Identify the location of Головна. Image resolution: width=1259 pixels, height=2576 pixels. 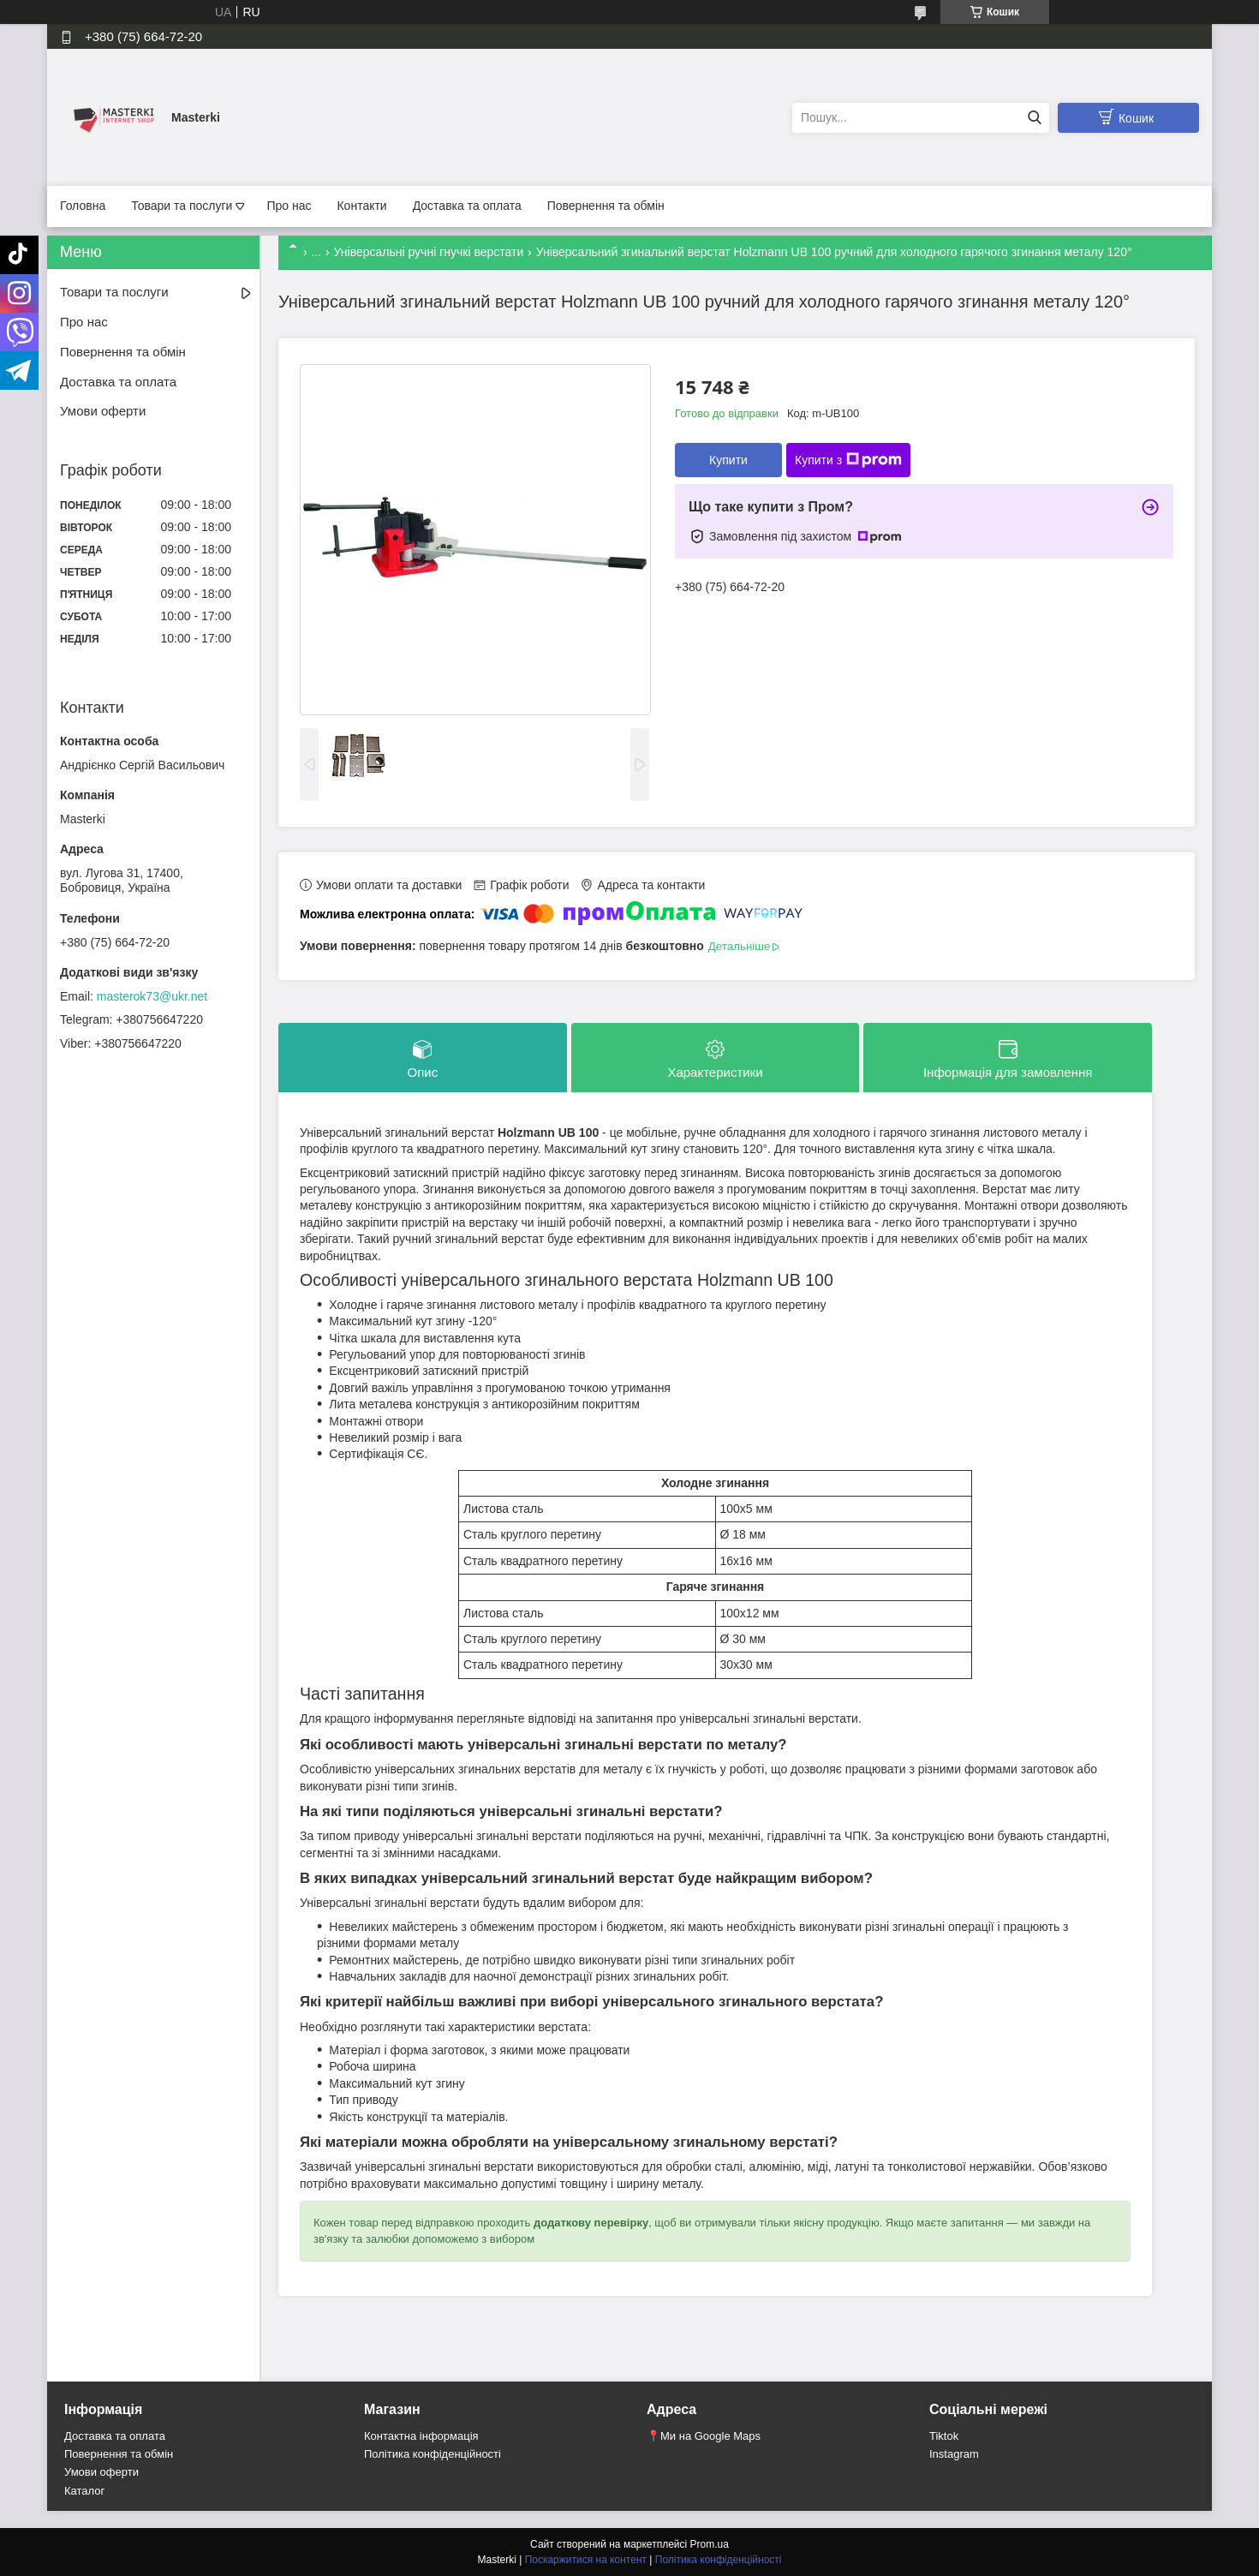
(82, 205).